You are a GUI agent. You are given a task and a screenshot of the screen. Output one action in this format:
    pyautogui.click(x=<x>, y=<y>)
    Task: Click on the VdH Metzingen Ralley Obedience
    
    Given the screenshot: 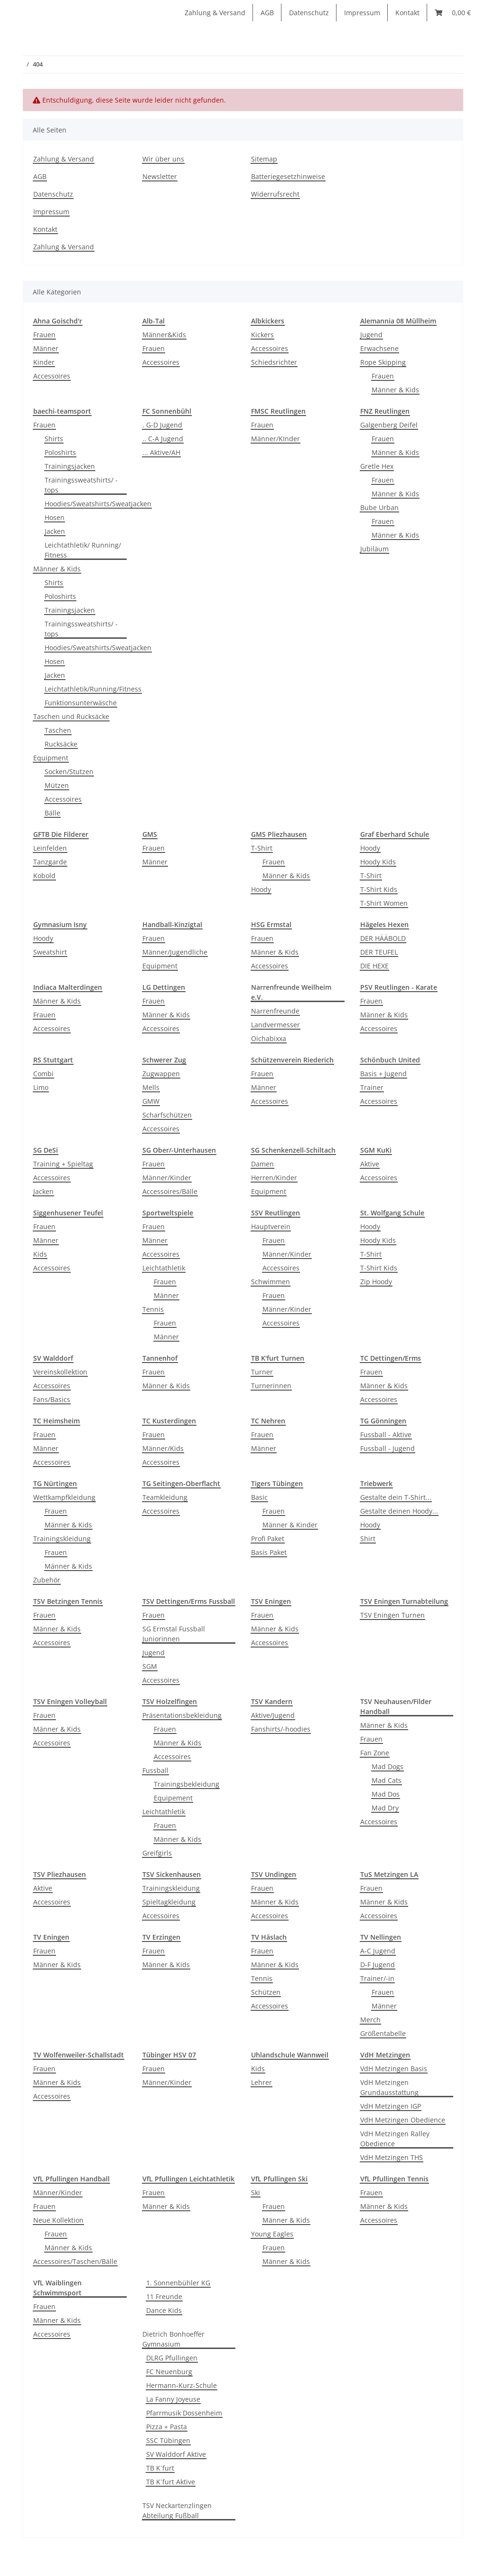 What is the action you would take?
    pyautogui.click(x=395, y=2138)
    